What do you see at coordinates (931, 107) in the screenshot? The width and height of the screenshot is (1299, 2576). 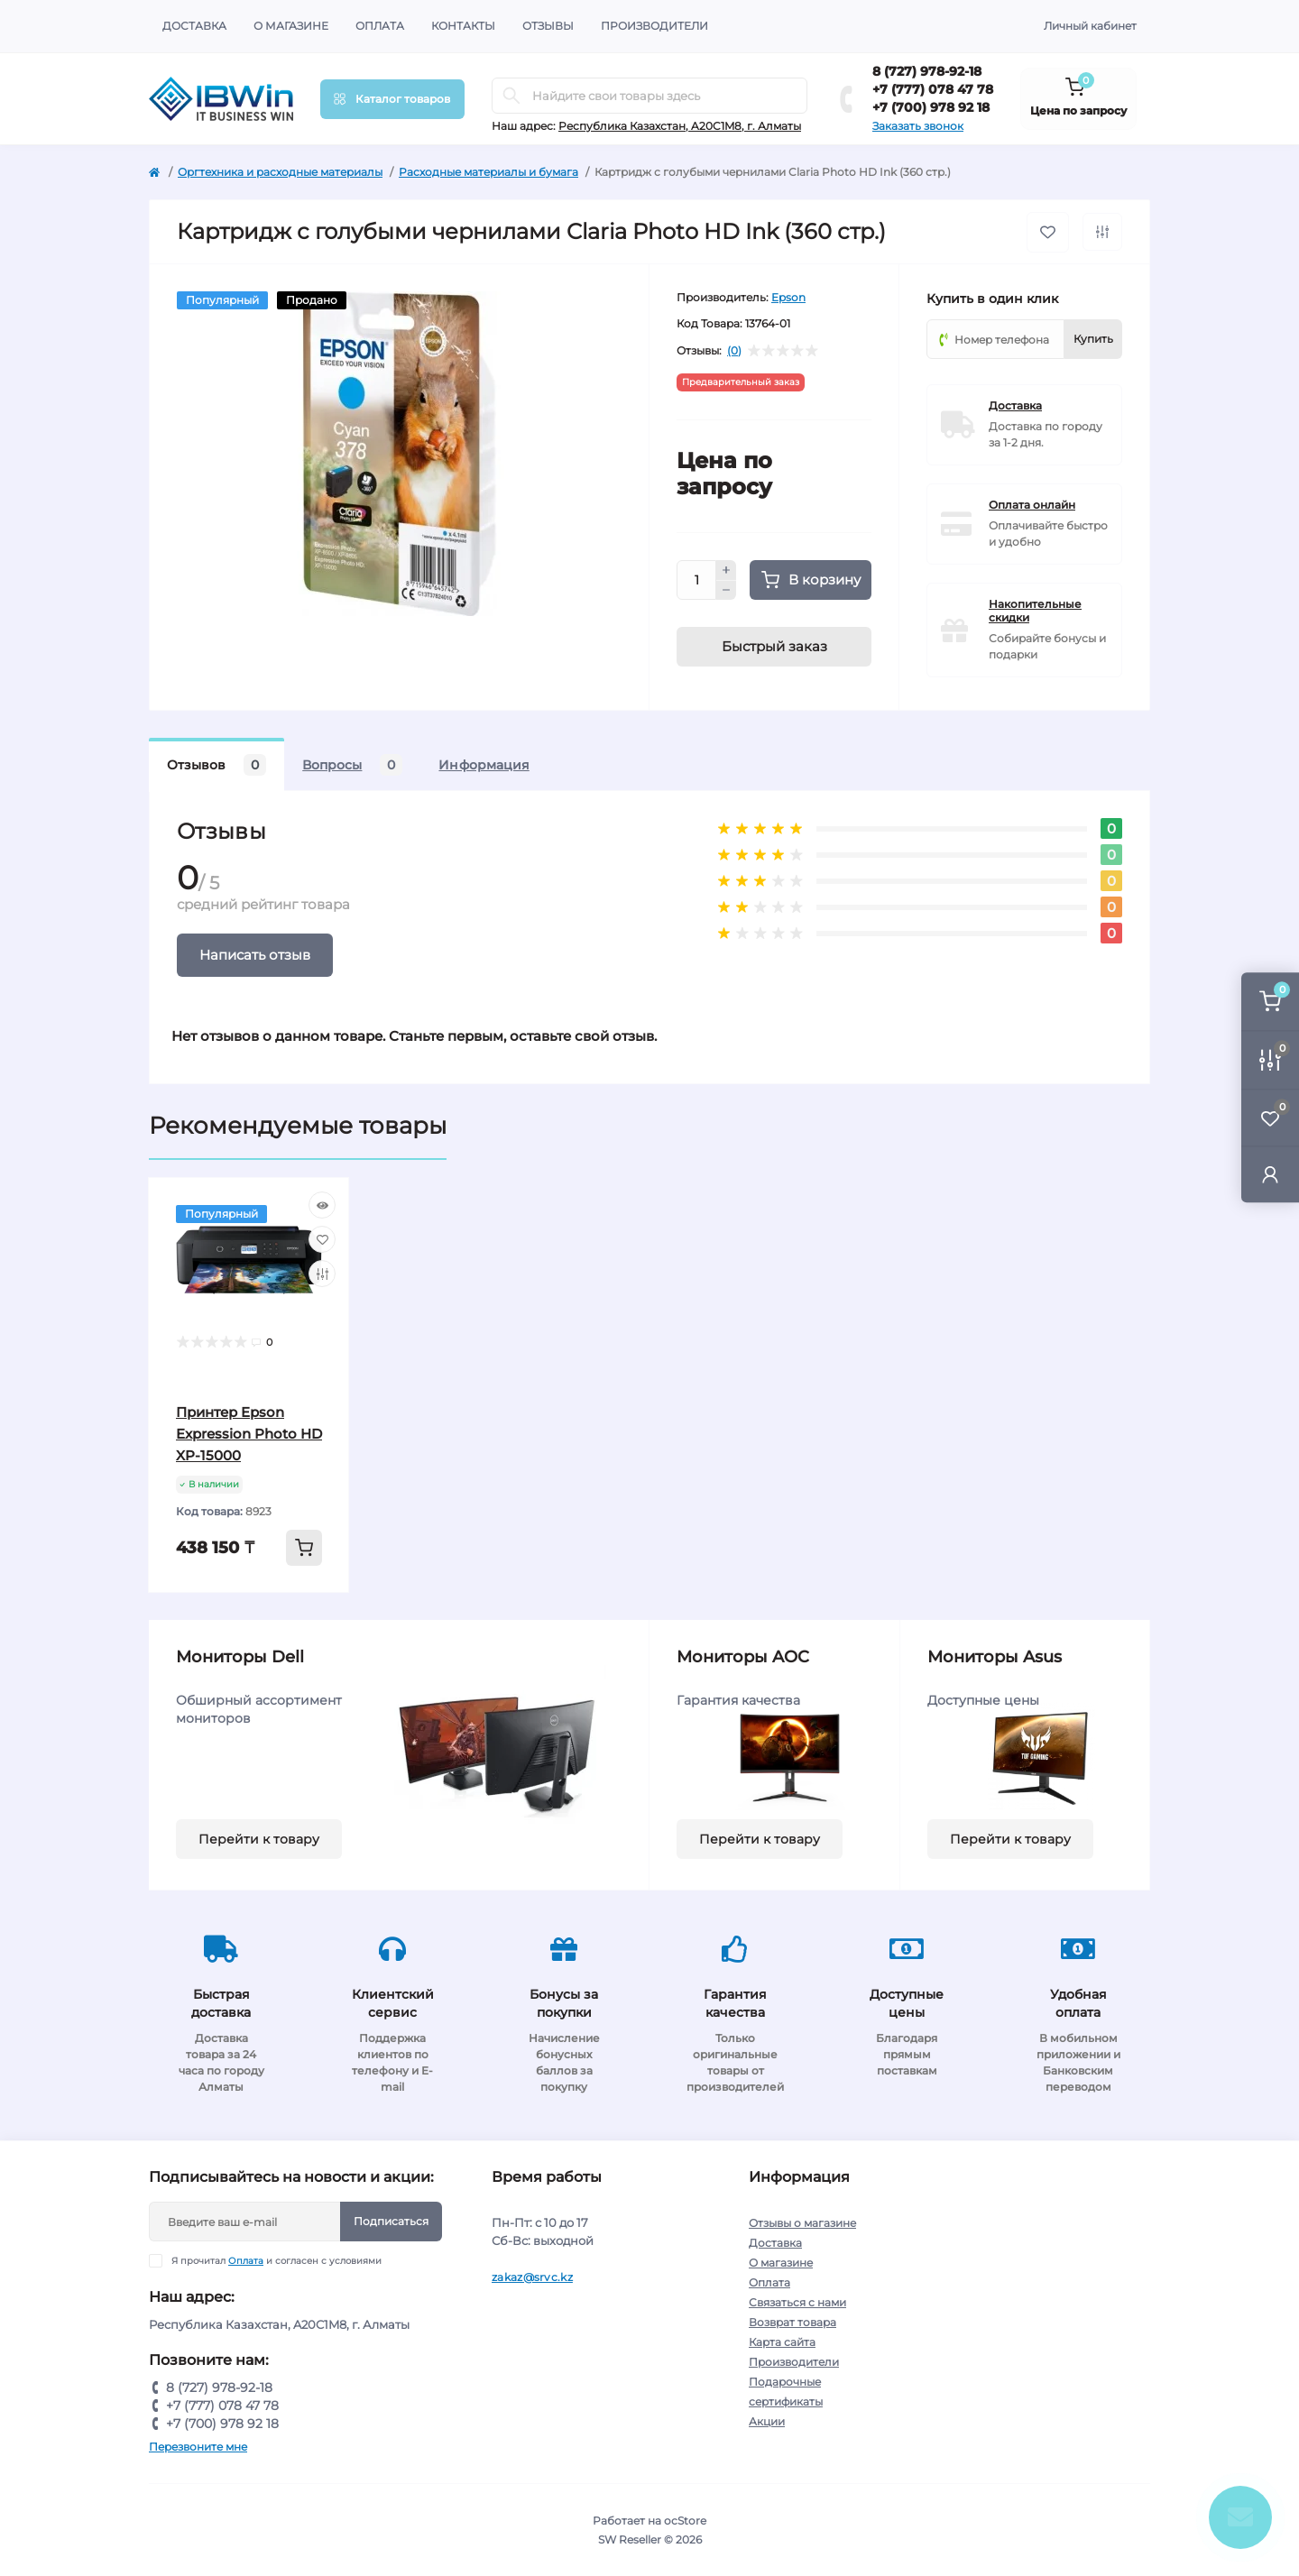 I see `+7 (700) 978 92 18` at bounding box center [931, 107].